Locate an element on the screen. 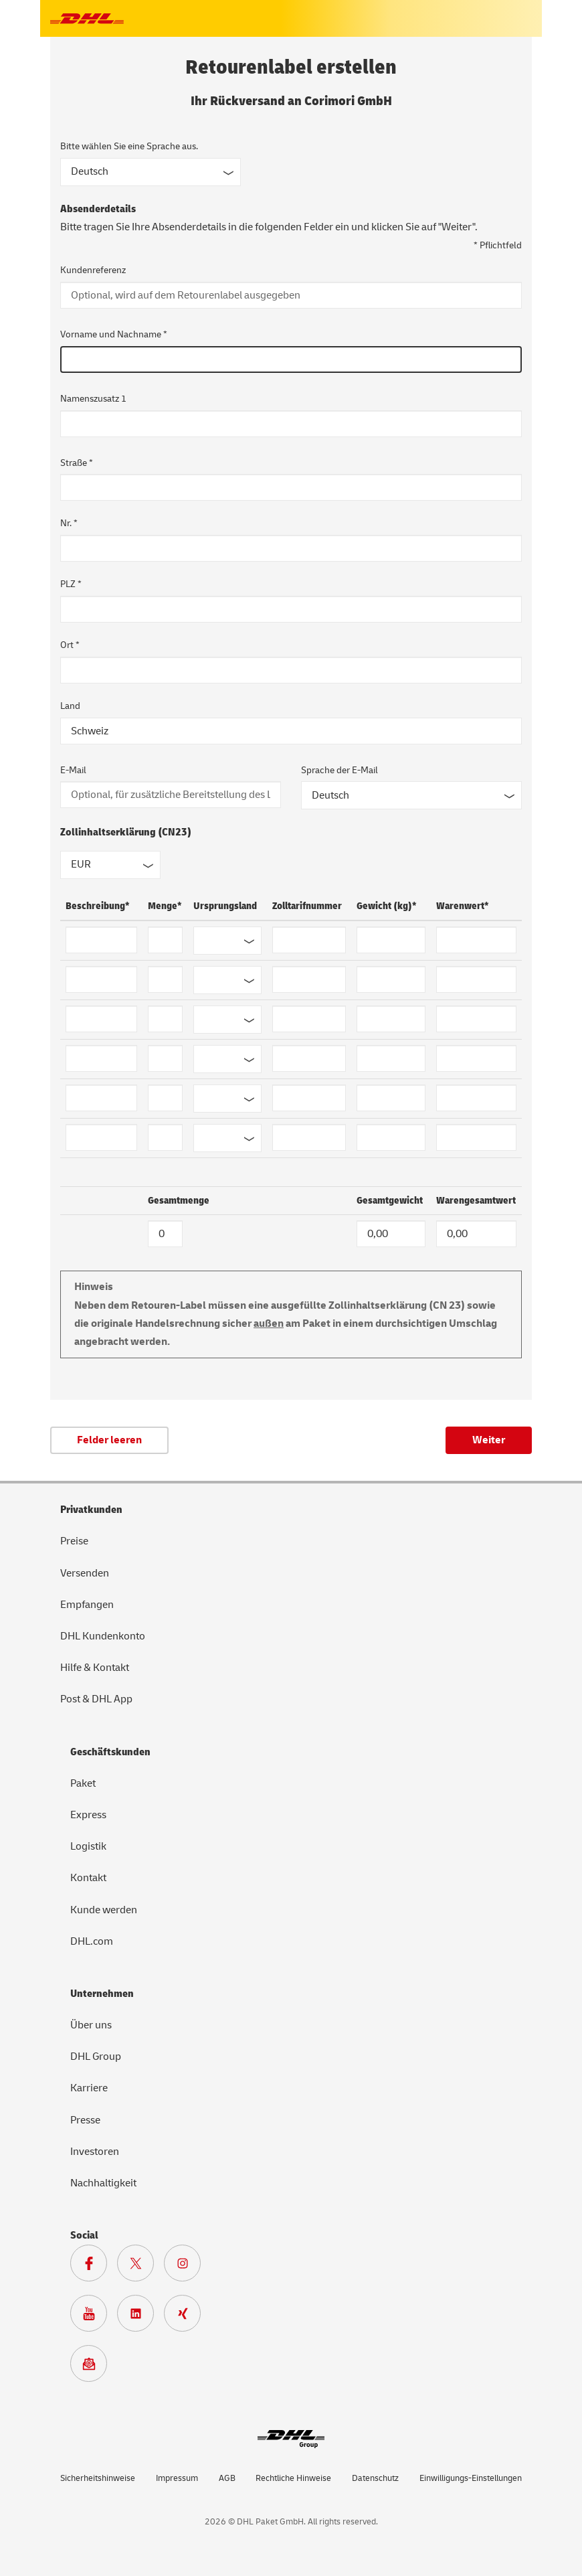 The width and height of the screenshot is (582, 2576). Paket is located at coordinates (83, 1783).